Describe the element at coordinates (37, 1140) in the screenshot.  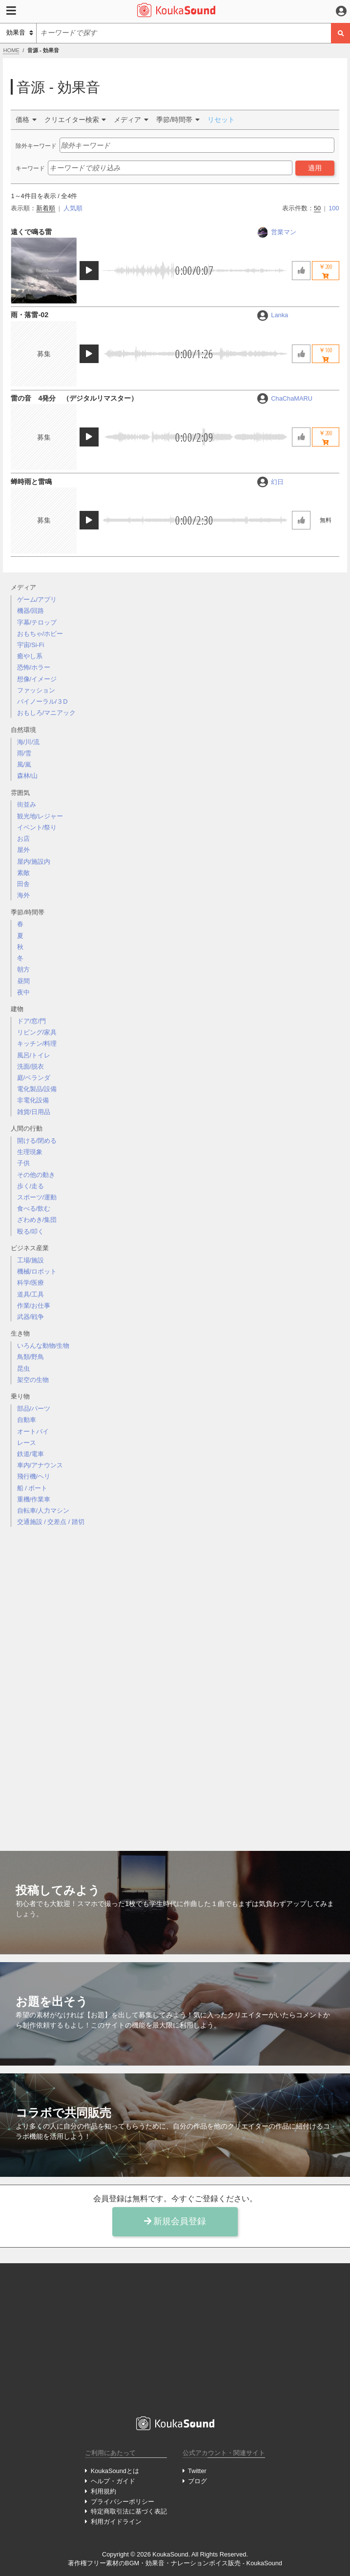
I see `開ける/閉める` at that location.